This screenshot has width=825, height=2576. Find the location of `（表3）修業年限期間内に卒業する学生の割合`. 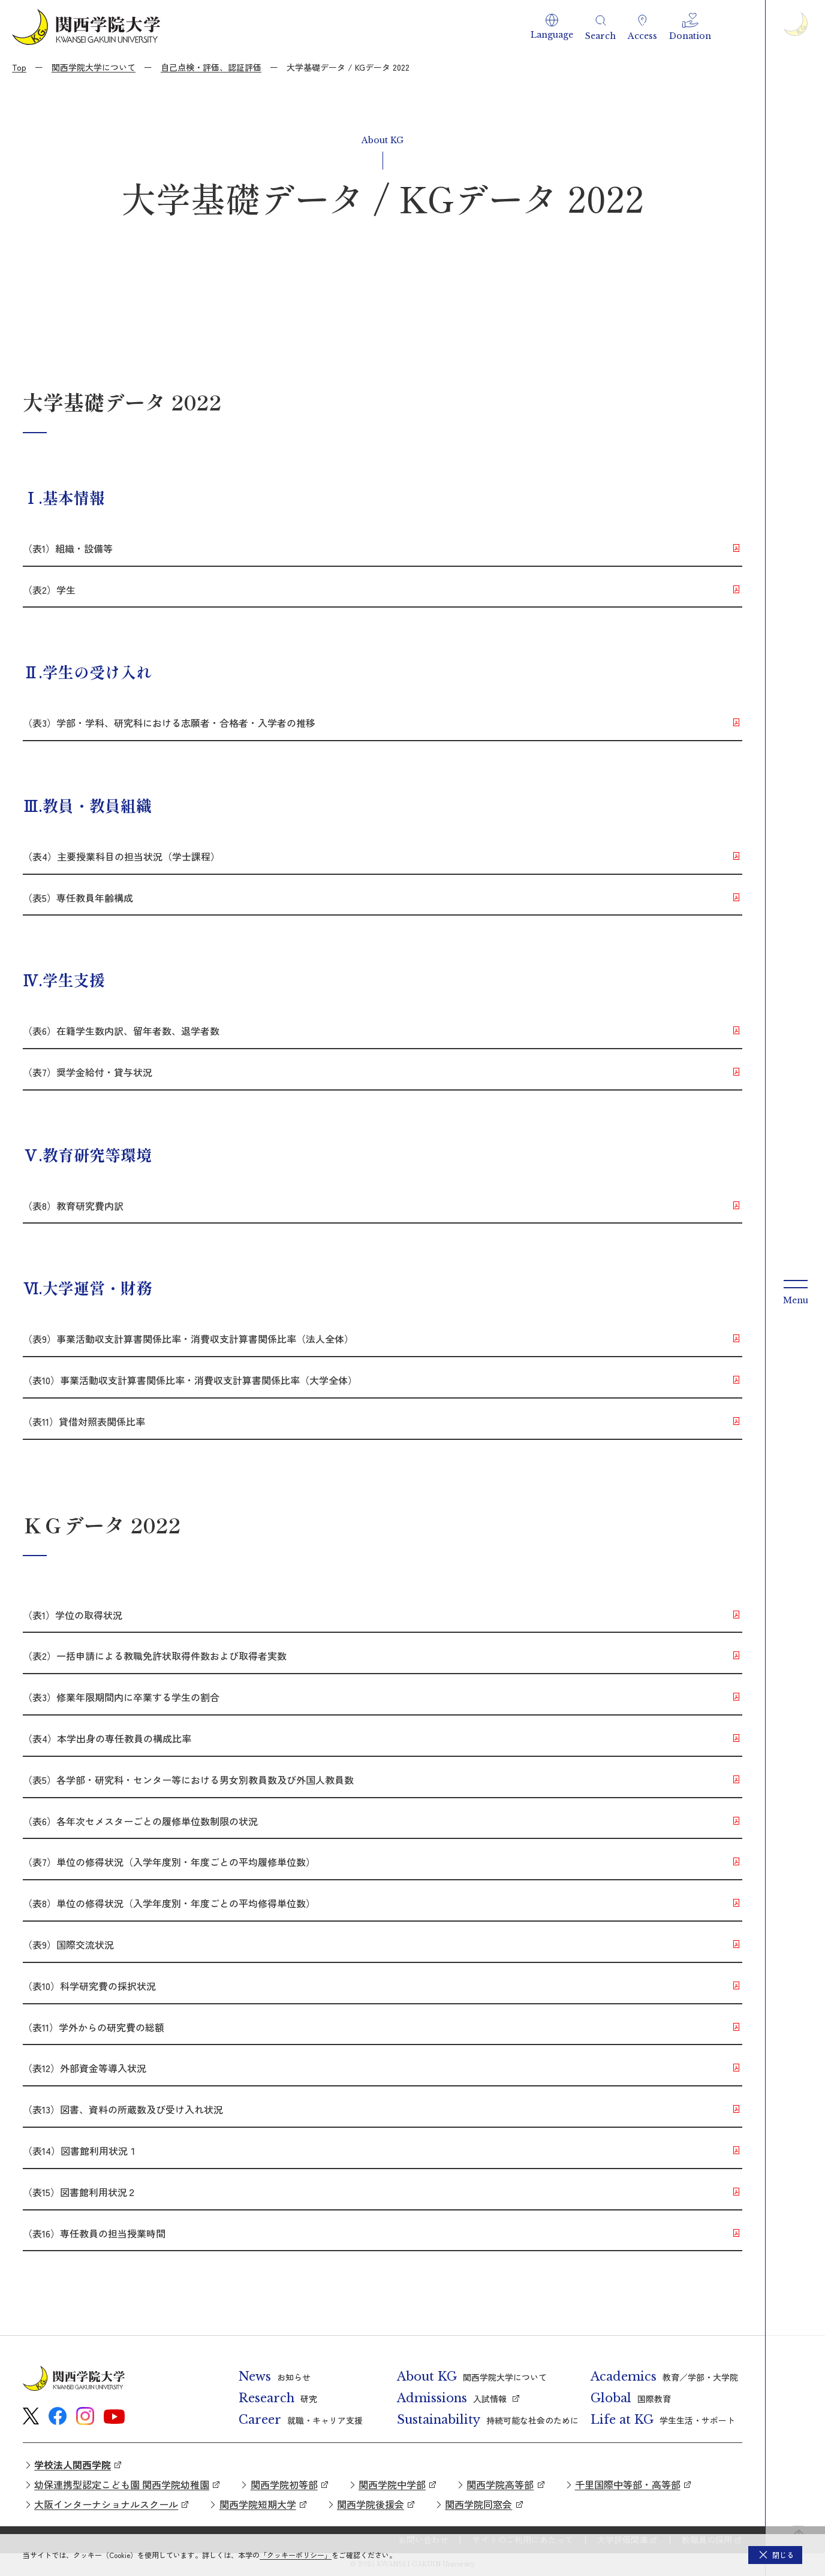

（表3）修業年限期間内に卒業する学生の割合 is located at coordinates (121, 1697).